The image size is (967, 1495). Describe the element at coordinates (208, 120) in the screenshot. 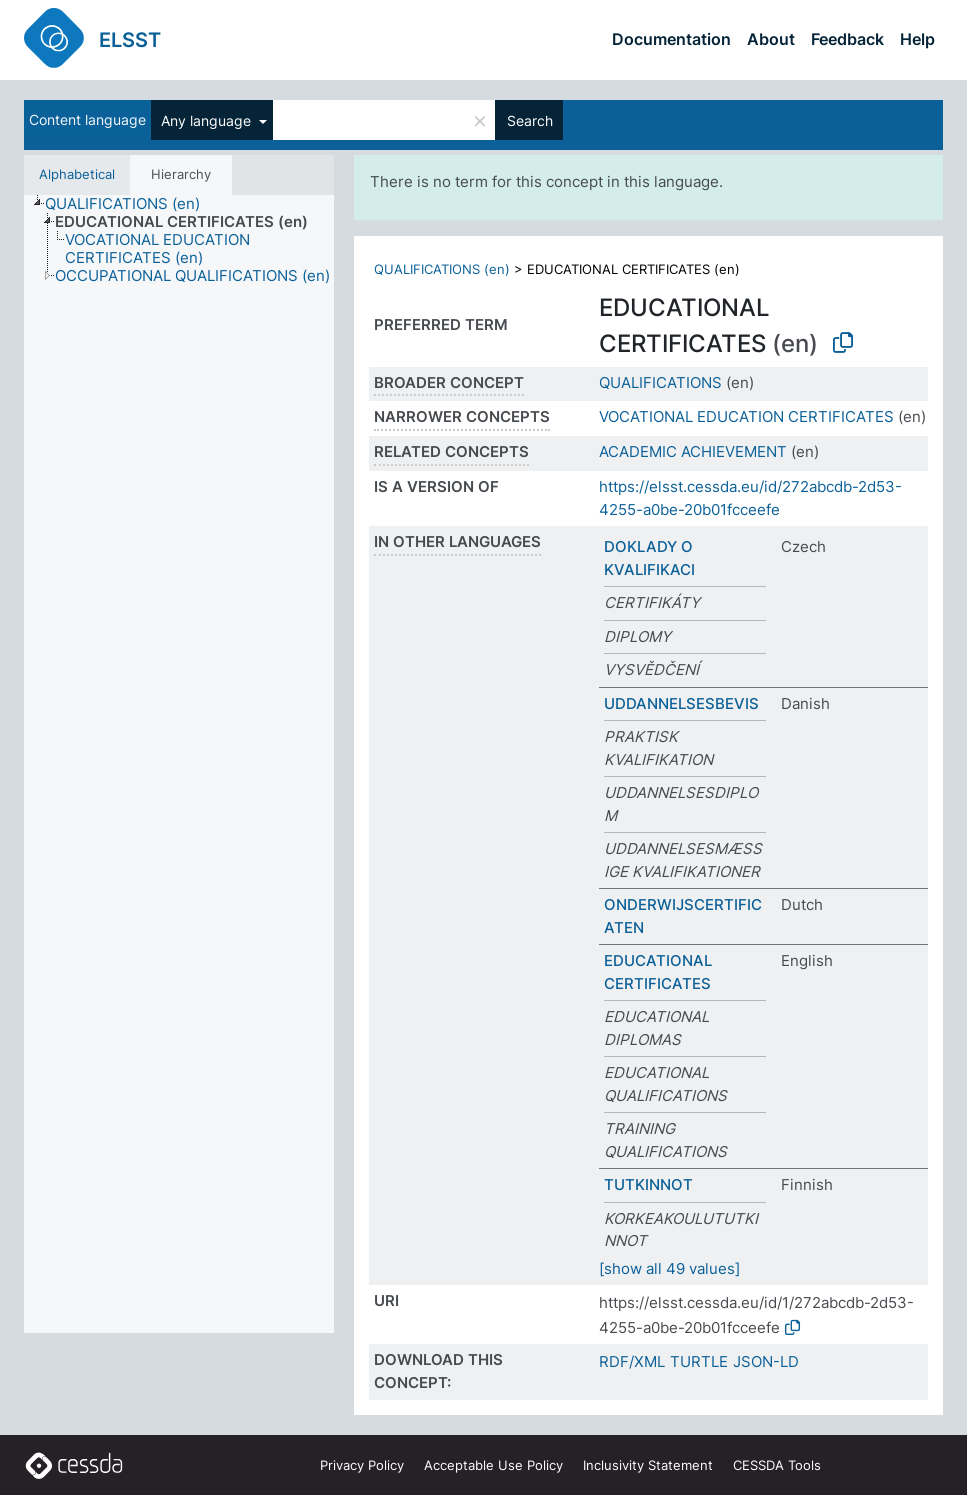

I see `Any language` at that location.